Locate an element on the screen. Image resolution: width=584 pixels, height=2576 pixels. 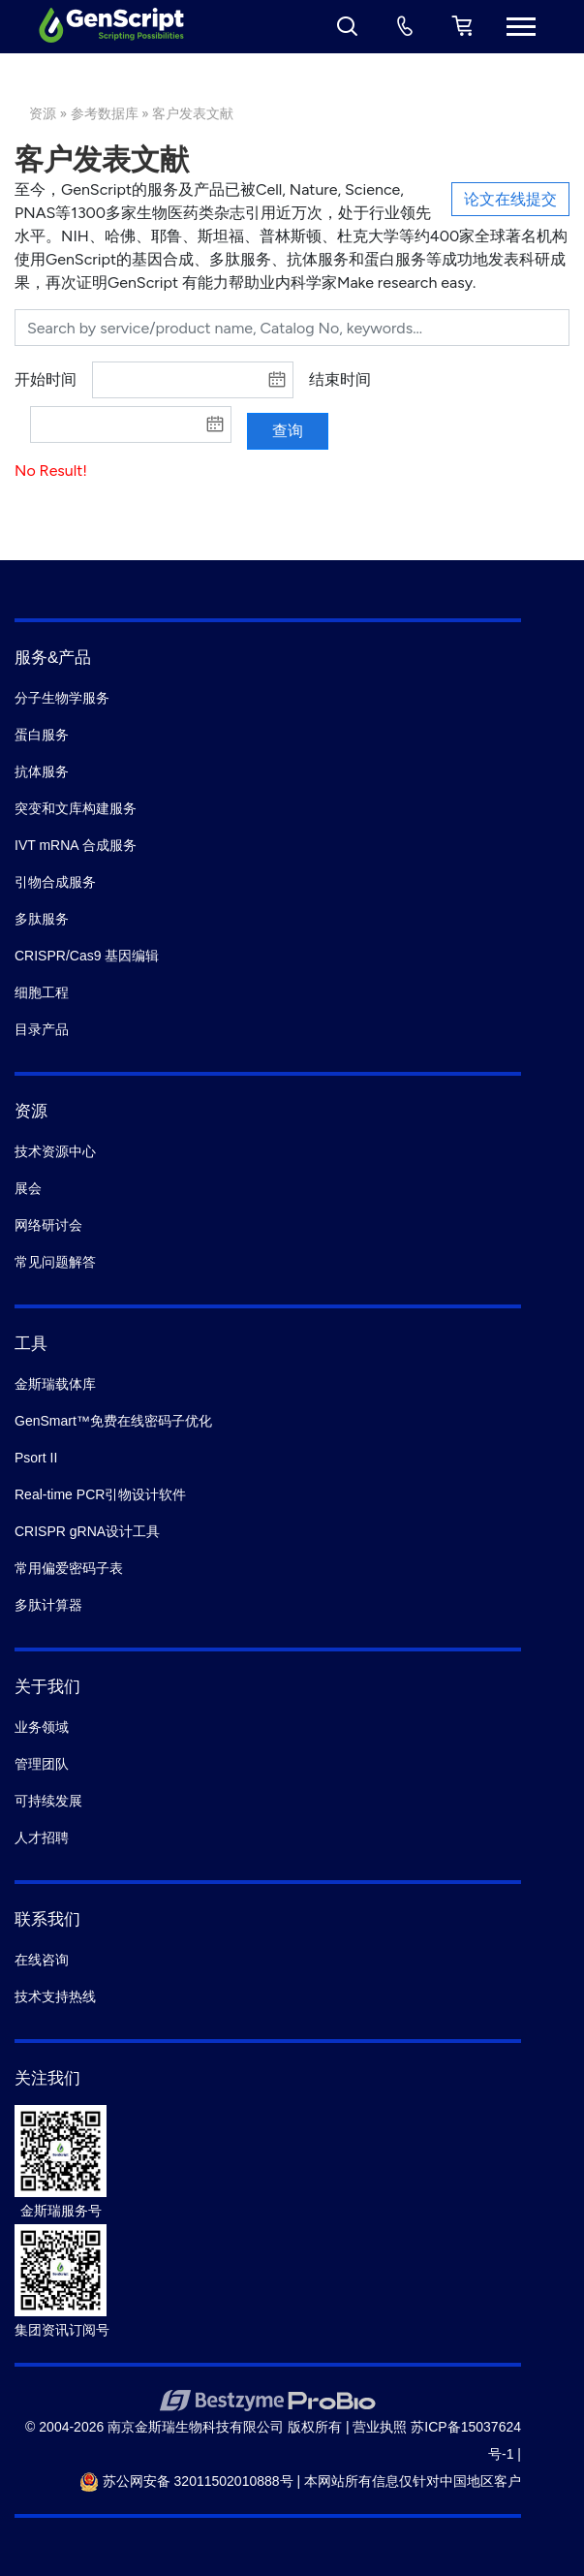
本网站所有信息仅针对中国地区客户 is located at coordinates (412, 2481).